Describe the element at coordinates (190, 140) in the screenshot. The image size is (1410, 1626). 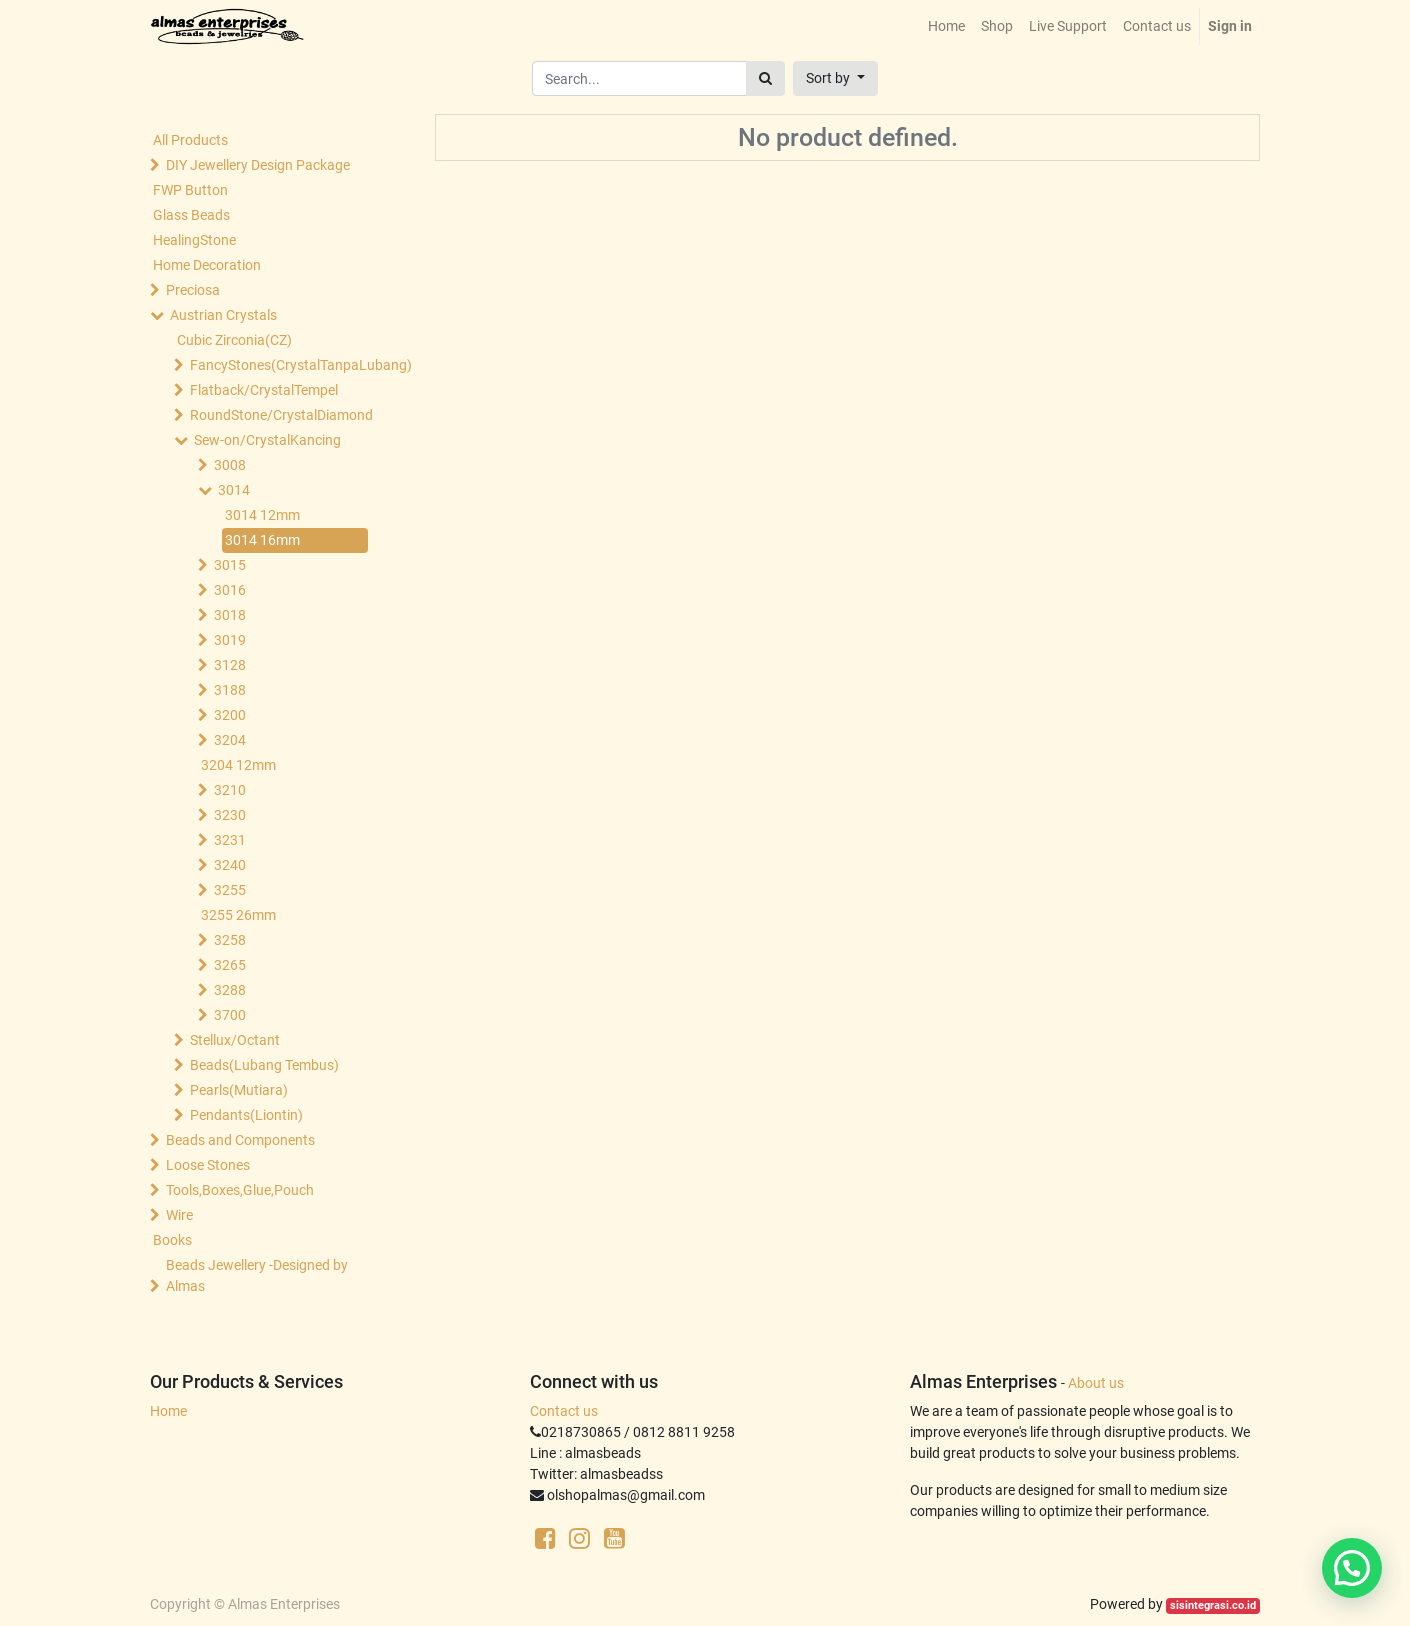
I see `All Products` at that location.